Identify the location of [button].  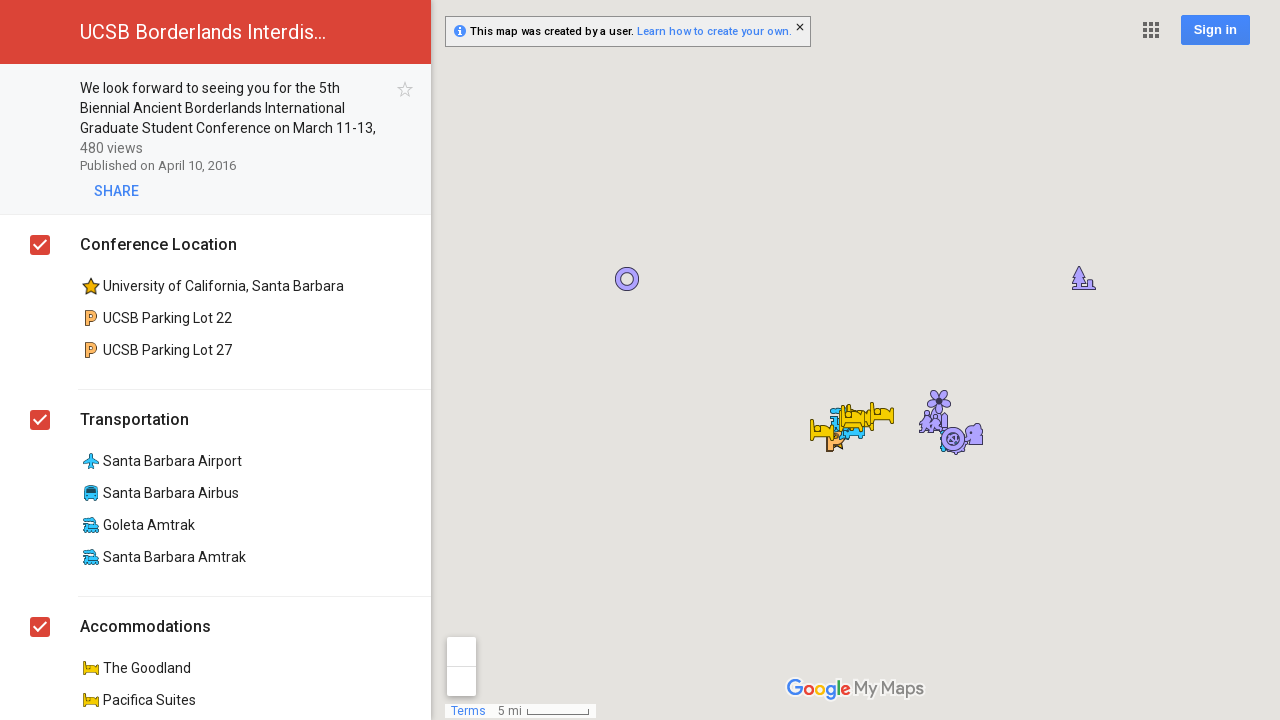
(1151, 30).